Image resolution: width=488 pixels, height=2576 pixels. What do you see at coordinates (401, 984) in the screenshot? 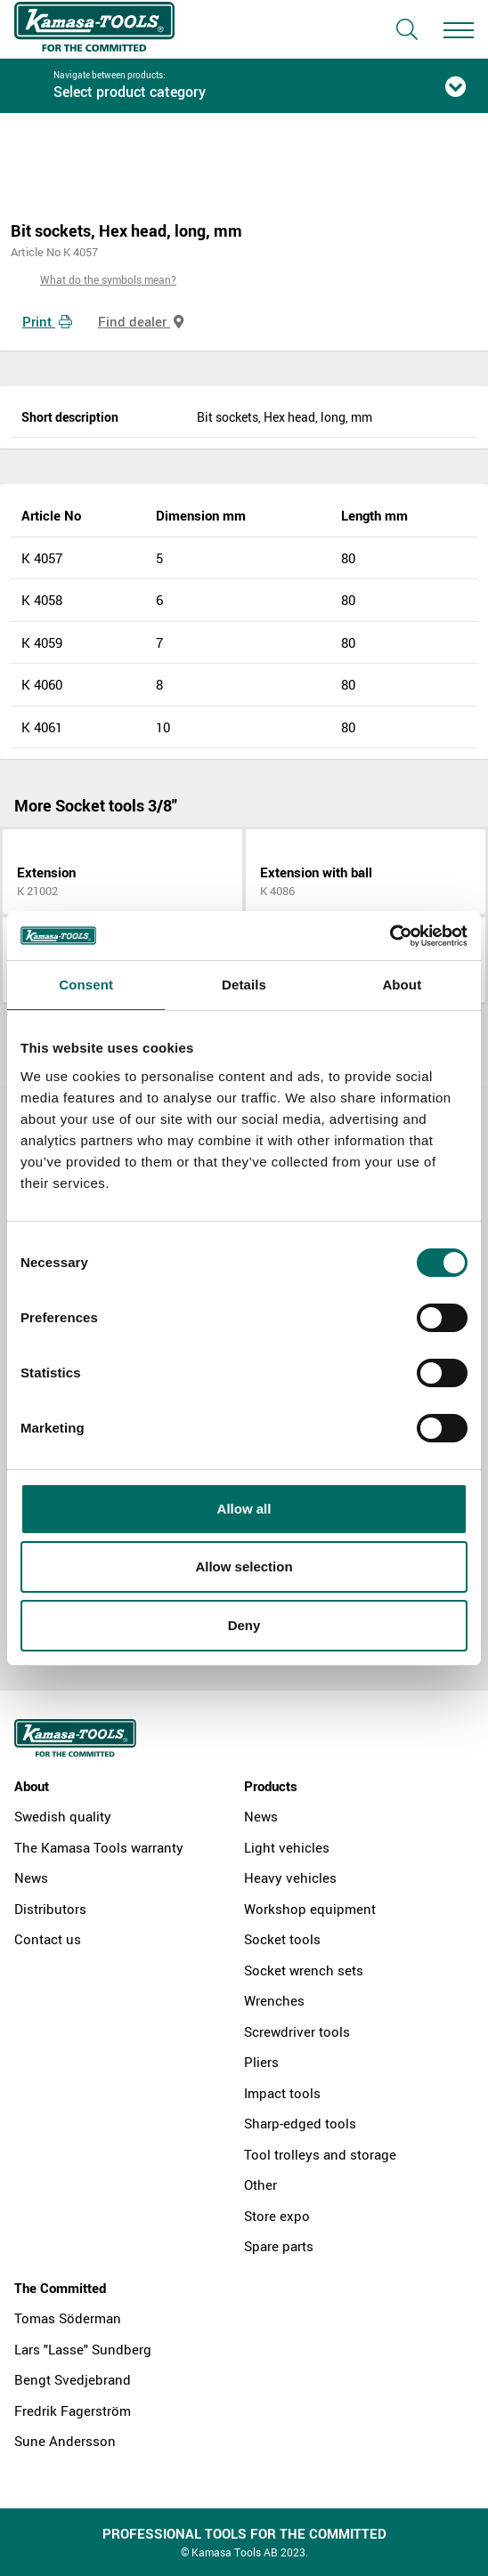
I see `About [tab]` at bounding box center [401, 984].